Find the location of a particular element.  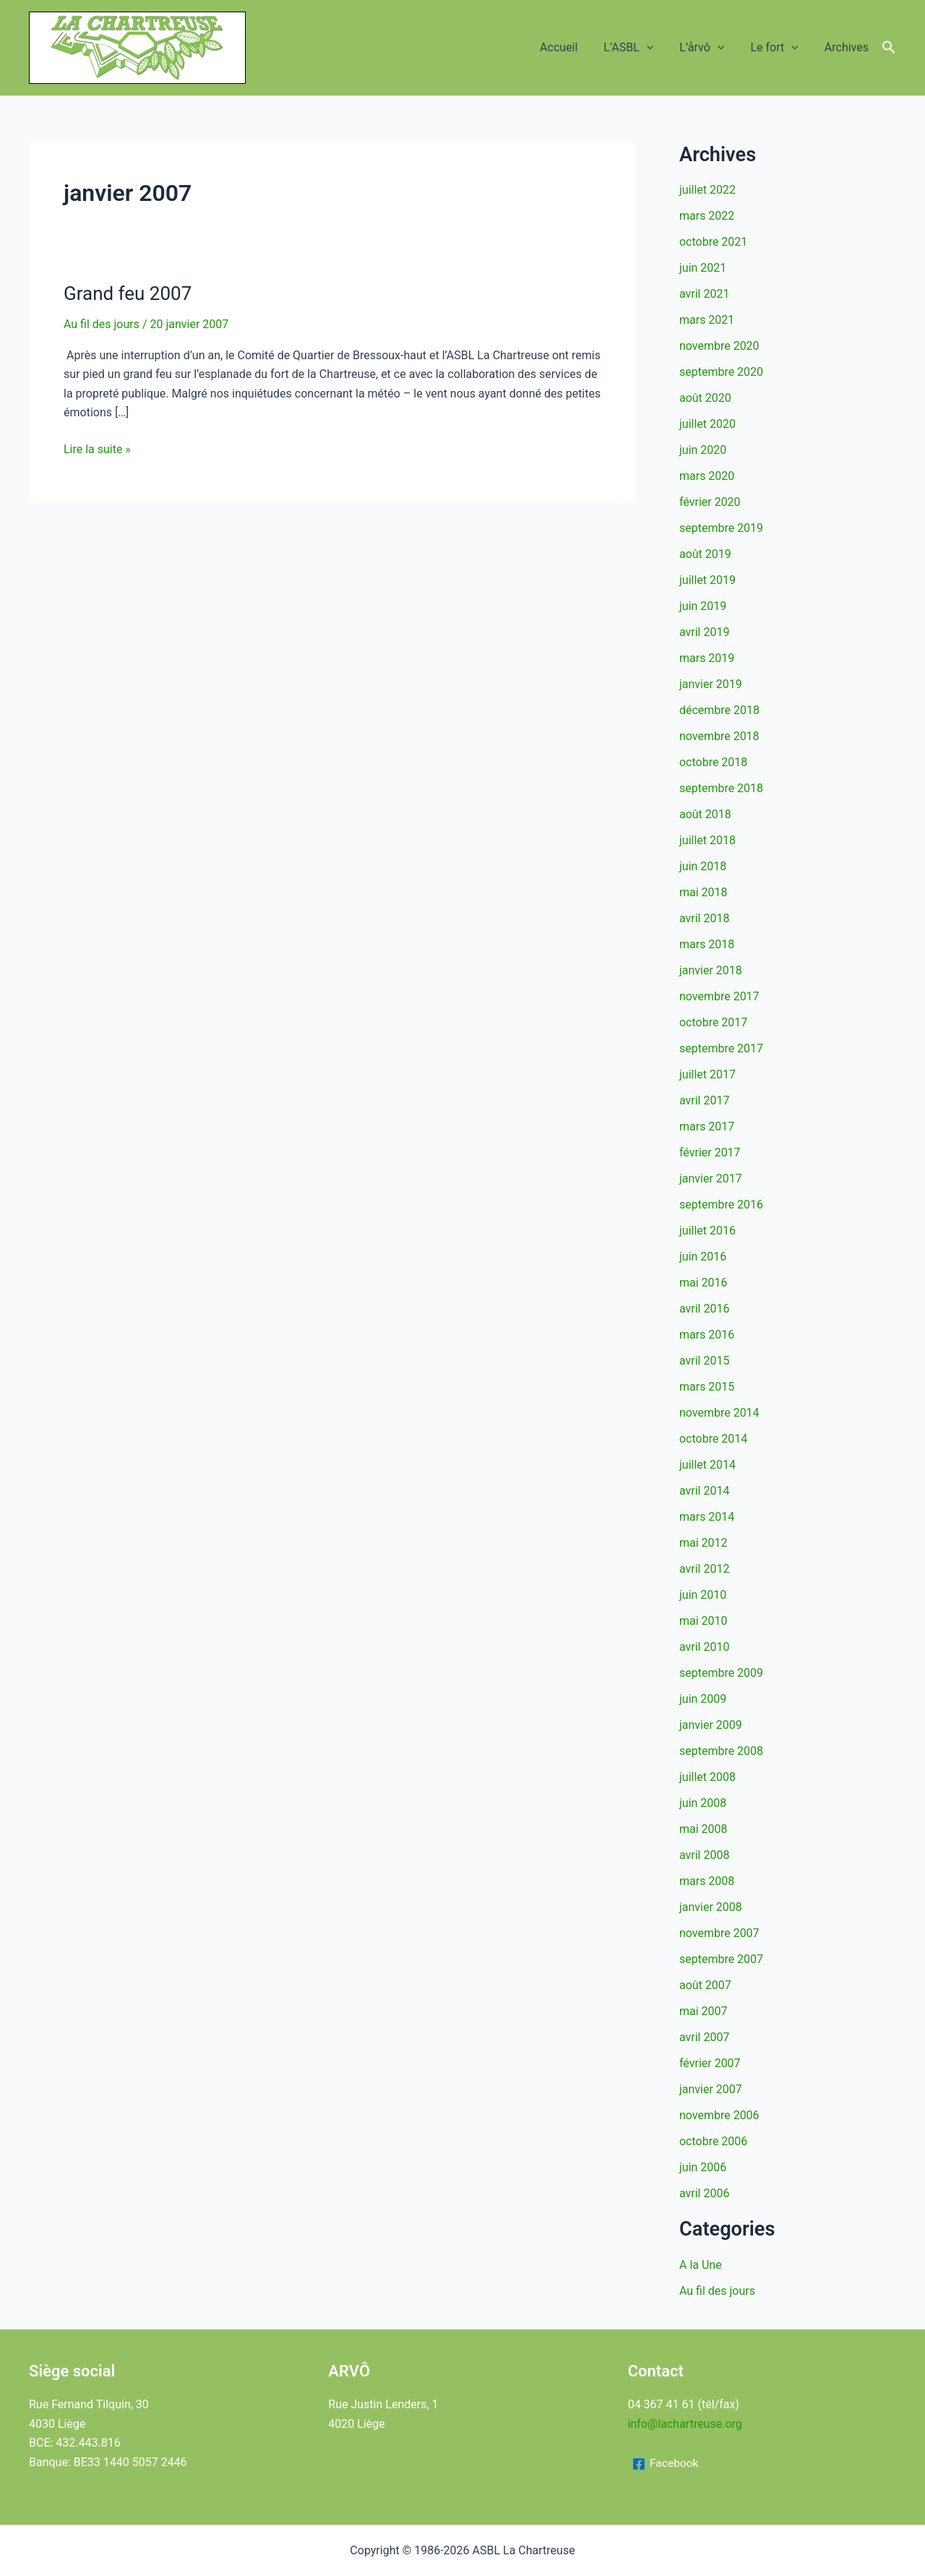

mars 2019 is located at coordinates (706, 658).